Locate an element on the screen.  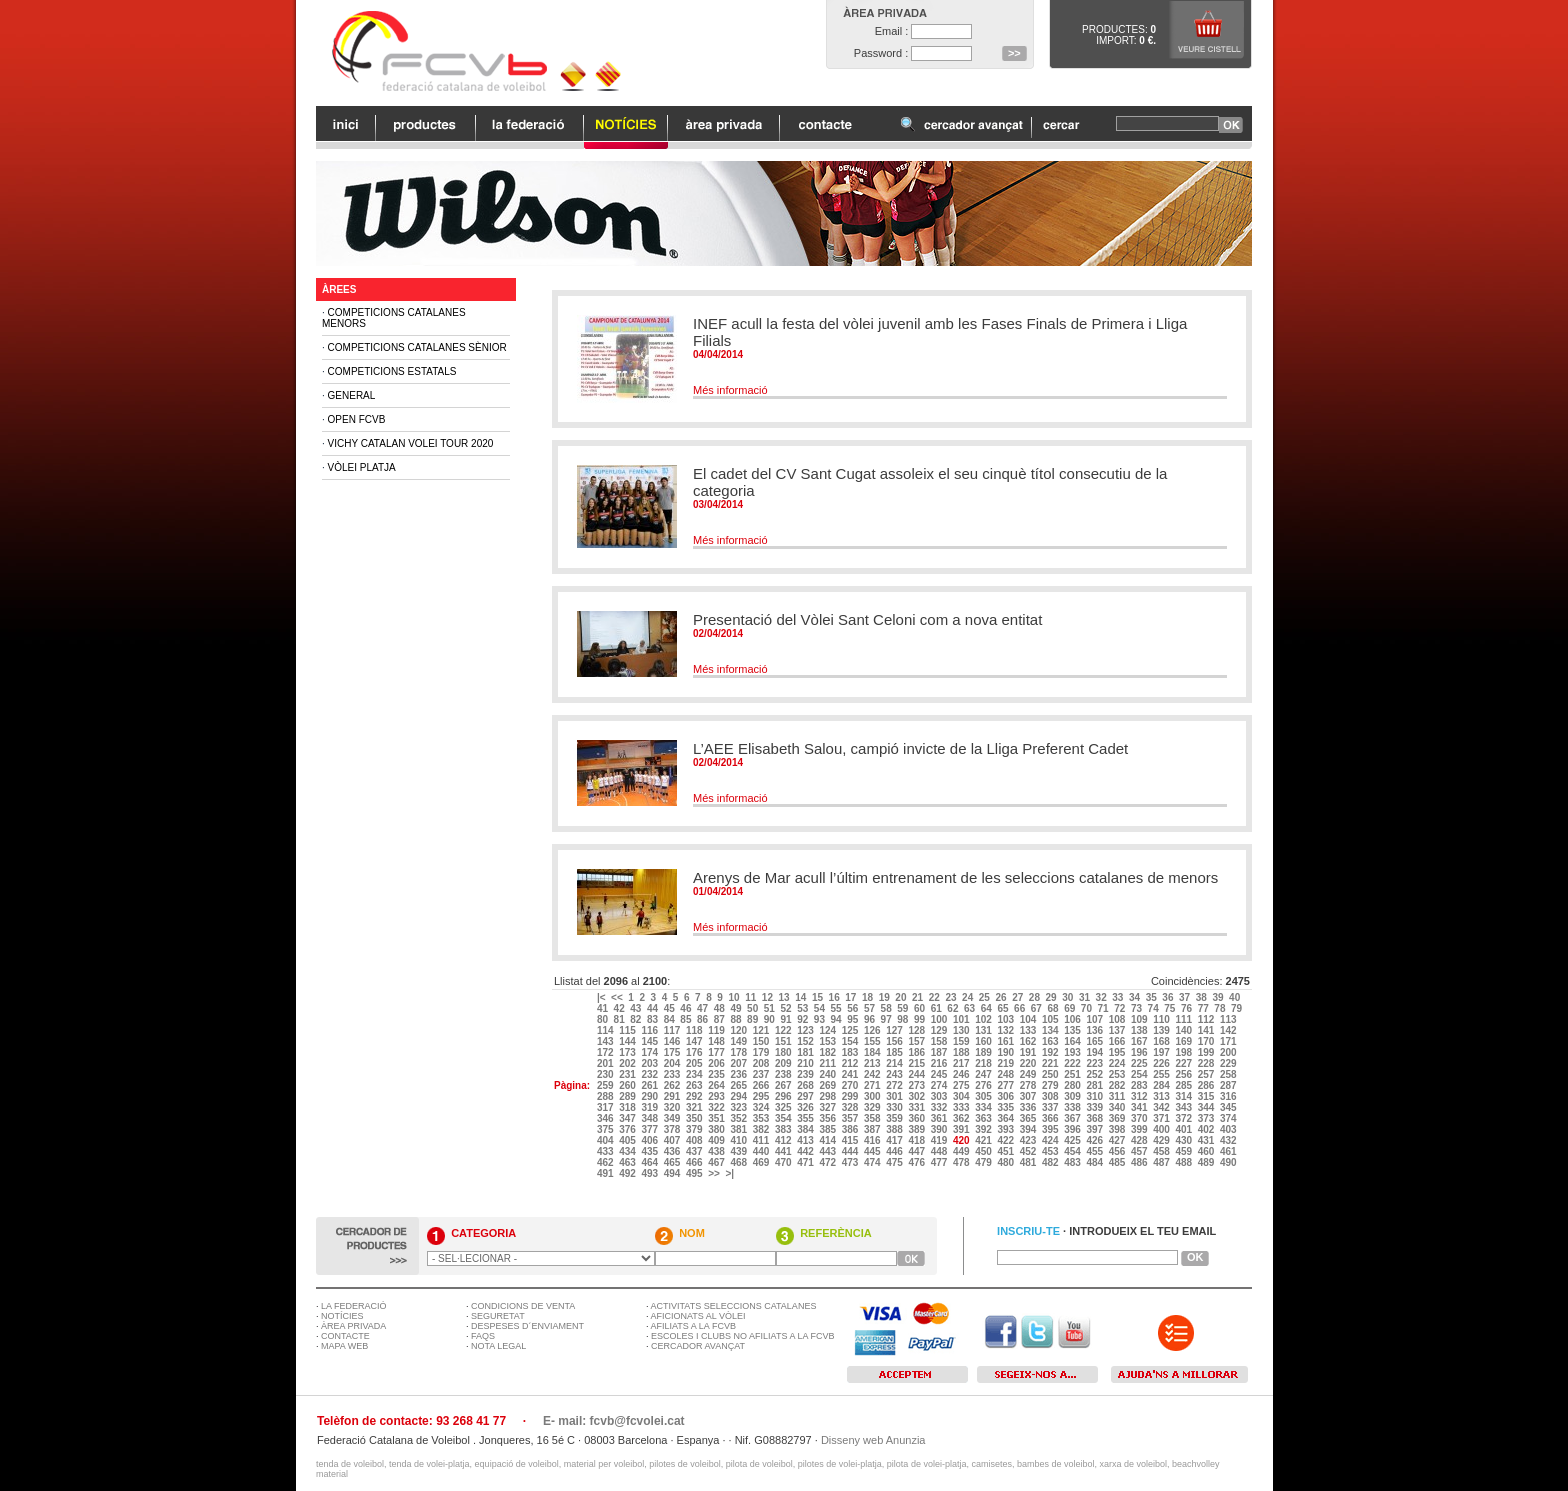
359 is located at coordinates (895, 1118).